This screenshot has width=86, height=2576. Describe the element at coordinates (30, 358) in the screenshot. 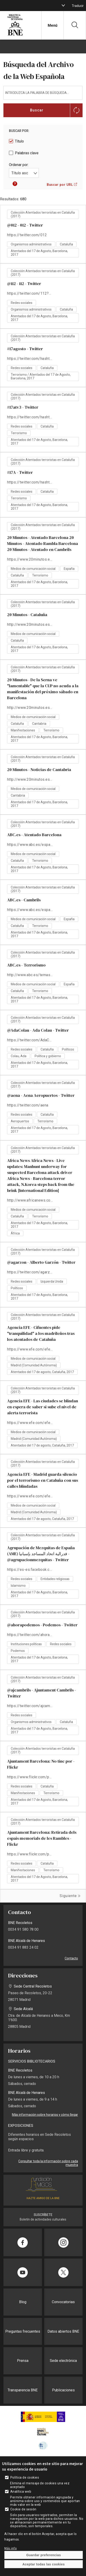

I see `https://twitter.com/hashtag/17agosto?src=hash` at that location.